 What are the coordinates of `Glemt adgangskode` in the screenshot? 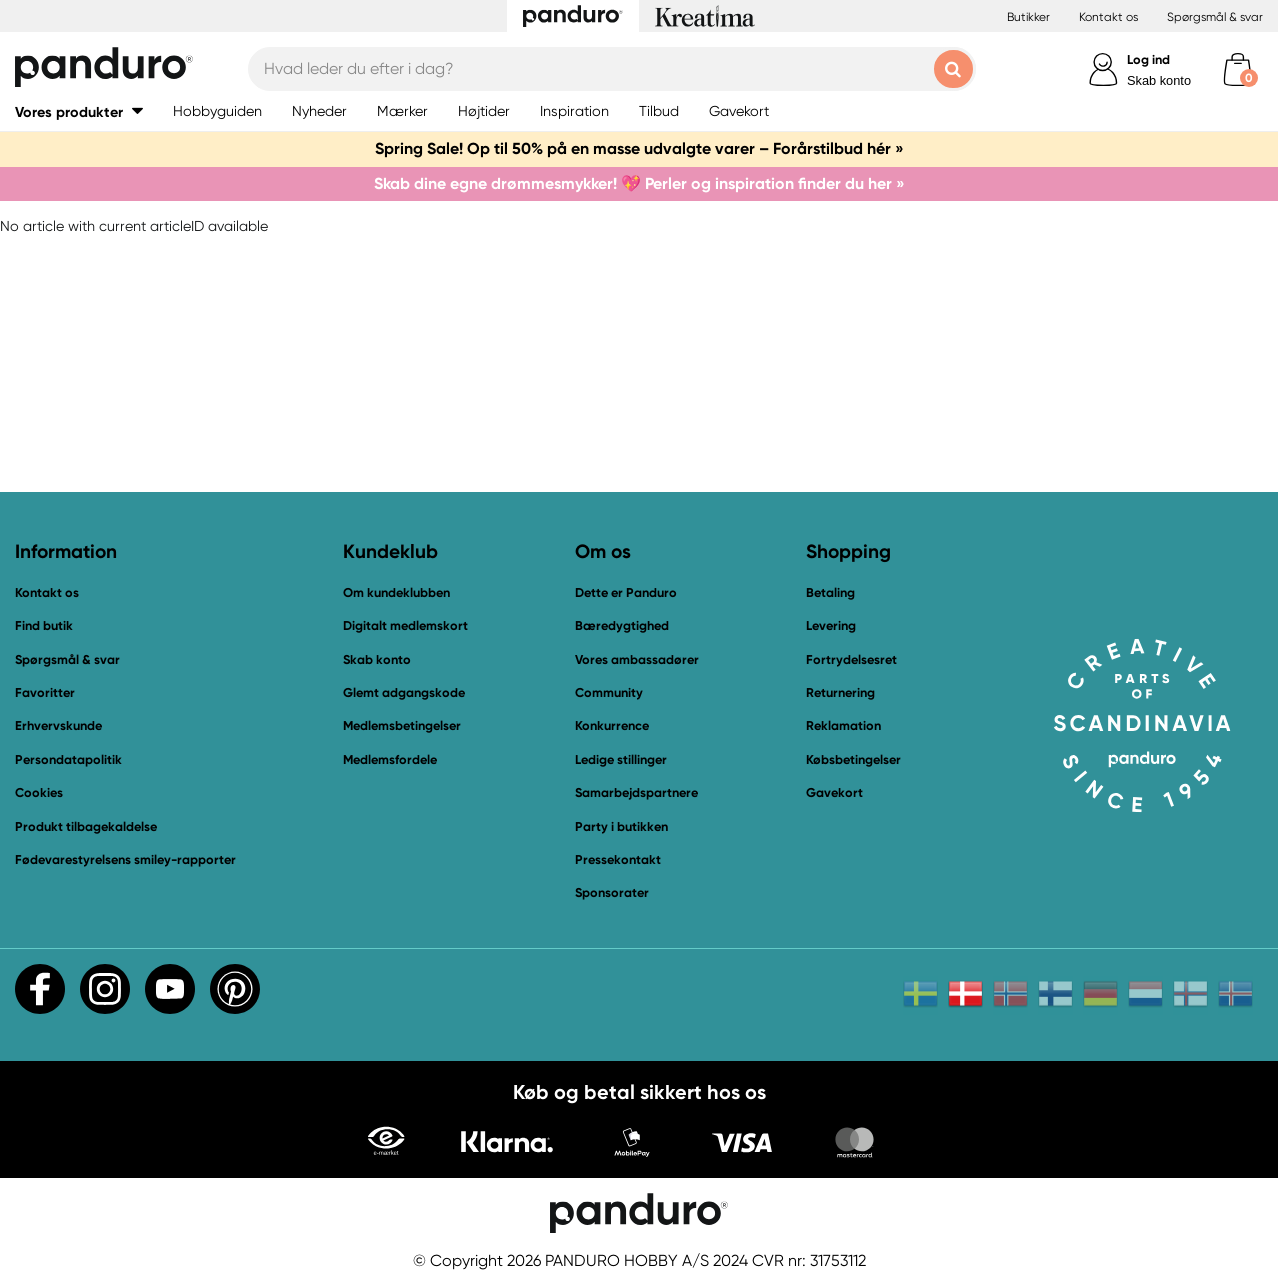 It's located at (404, 692).